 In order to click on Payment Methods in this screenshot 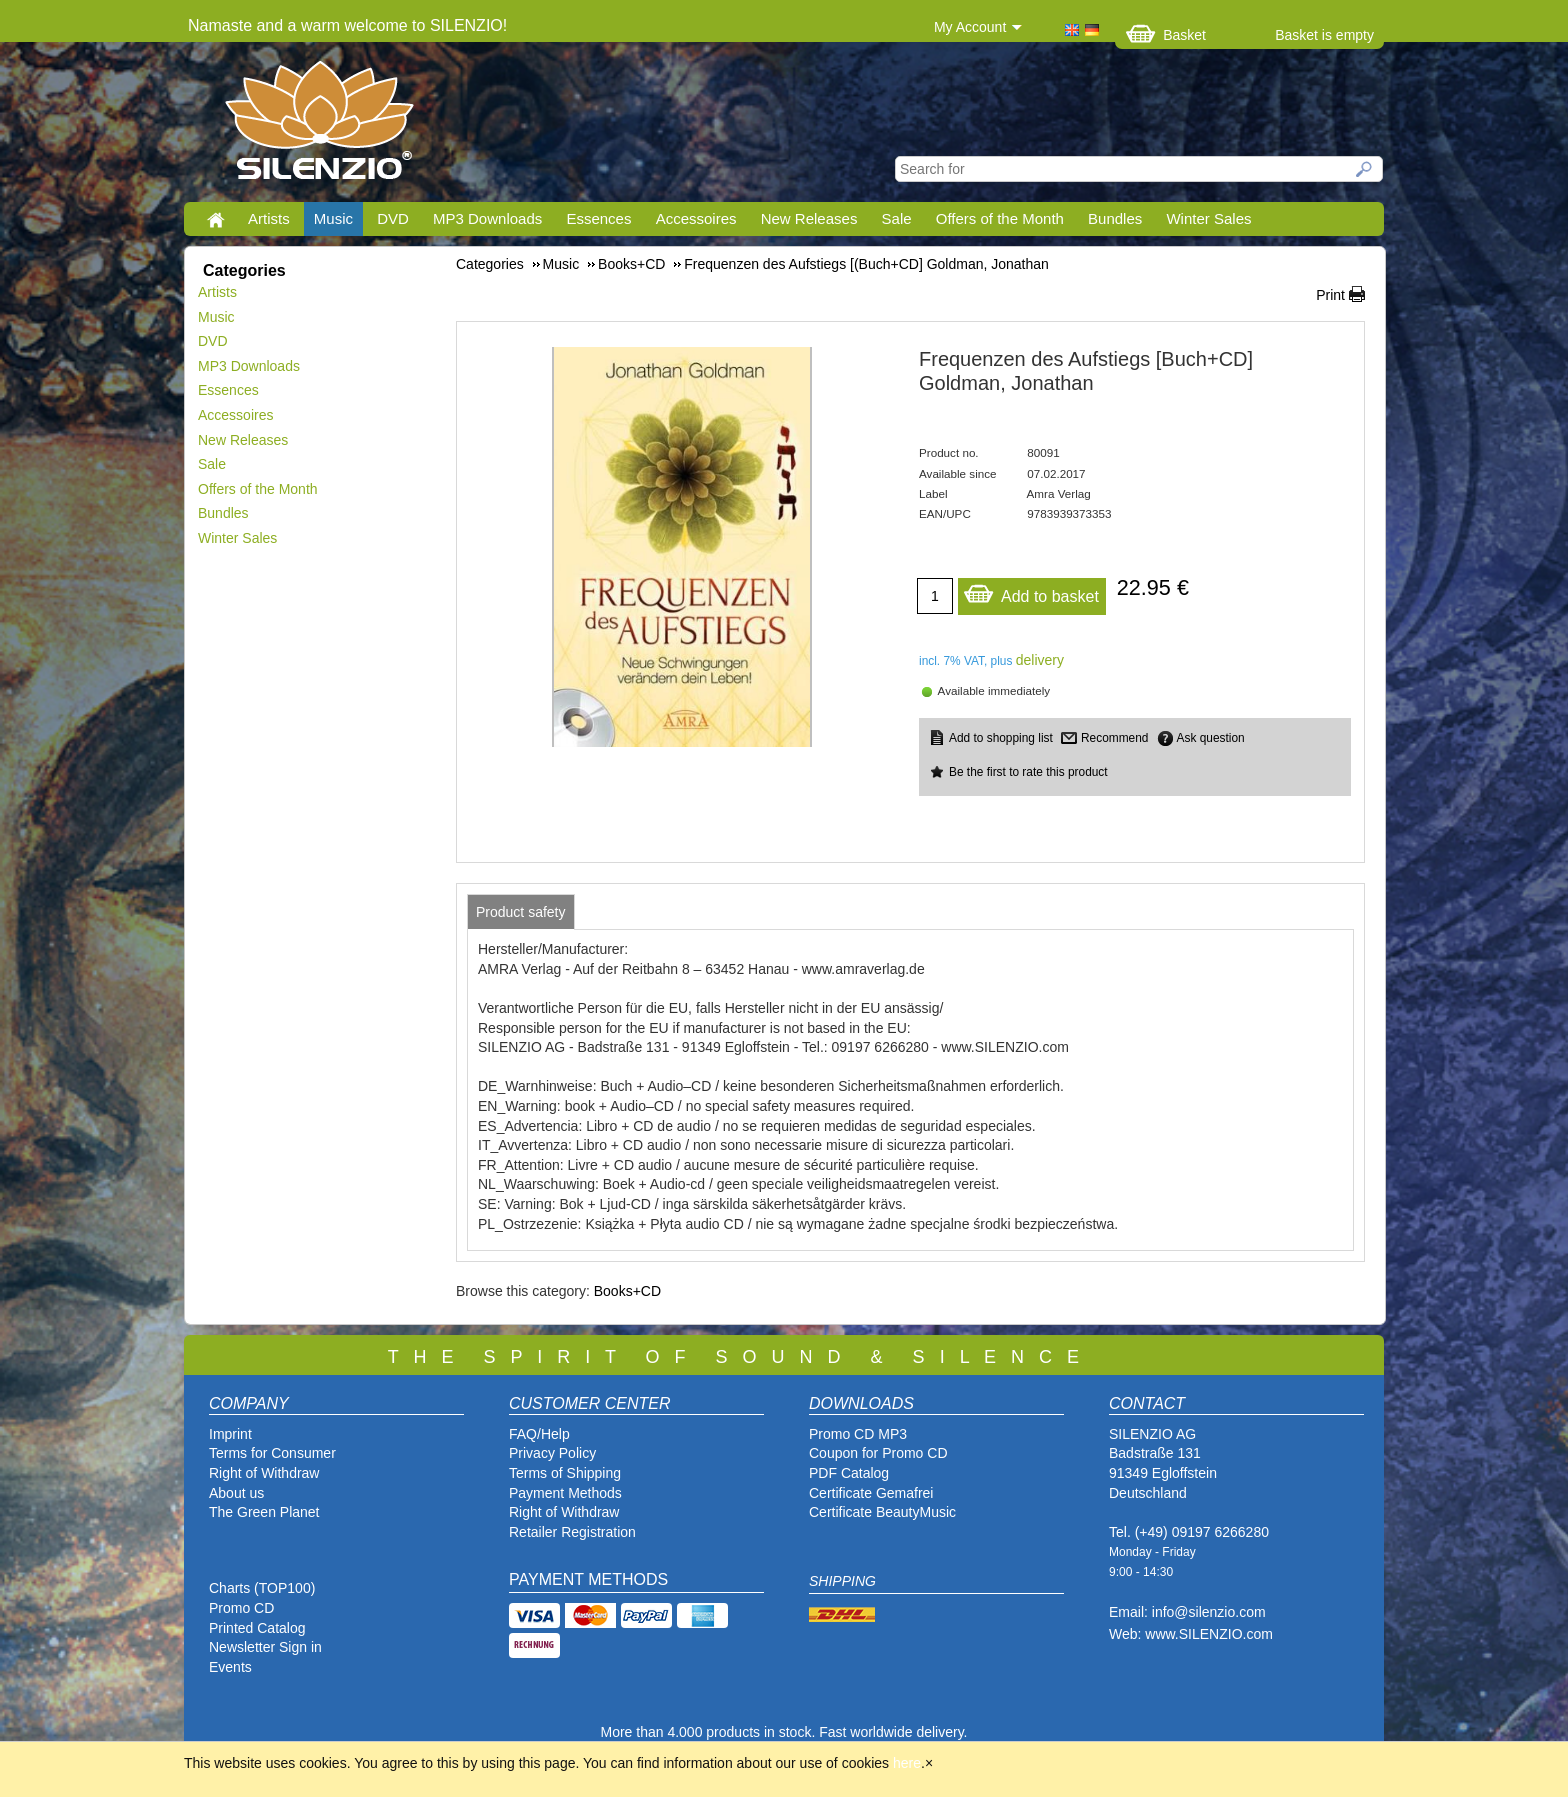, I will do `click(565, 1493)`.